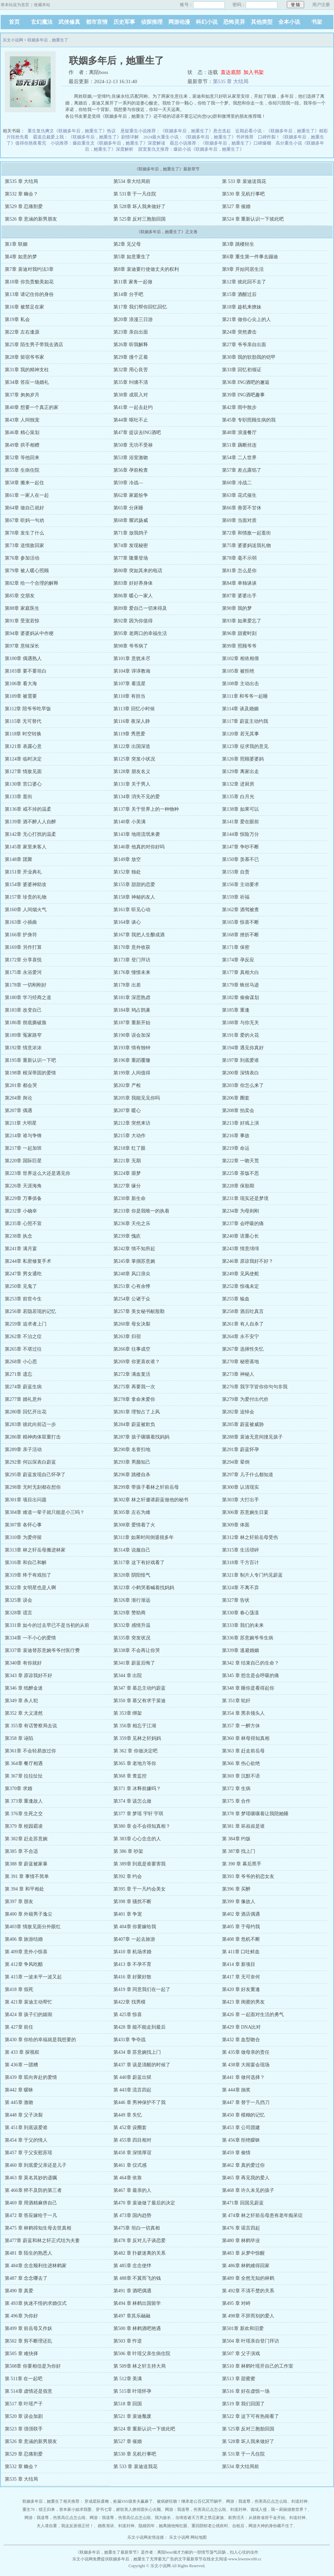 The width and height of the screenshot is (334, 2576). I want to click on 第178章 出差, so click(127, 985).